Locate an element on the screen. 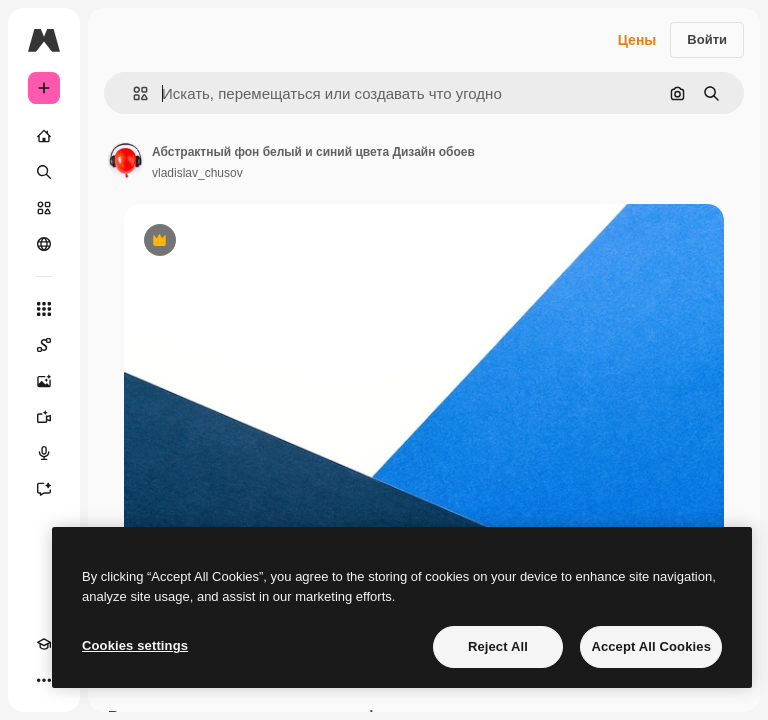 This screenshot has width=768, height=720. vladislav_chusov [Ссылка на страницу автора] is located at coordinates (197, 173).